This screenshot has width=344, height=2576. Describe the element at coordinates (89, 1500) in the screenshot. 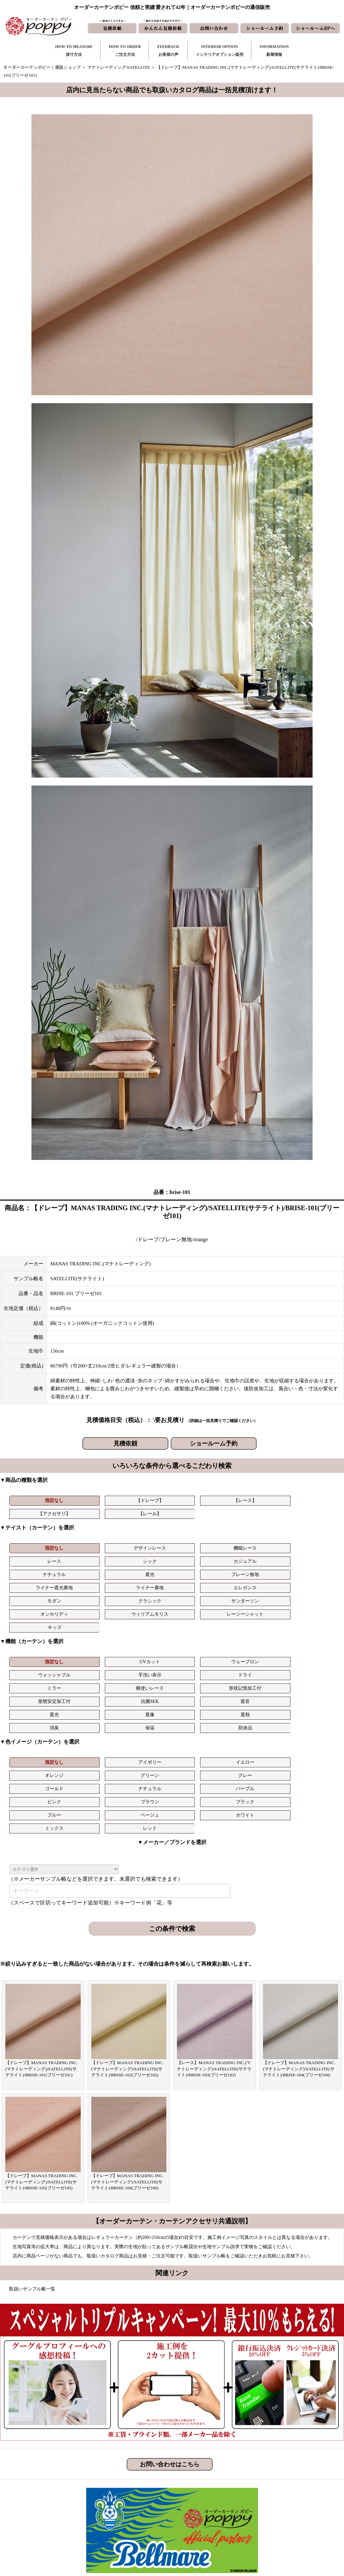

I see `【ドレープ】` at that location.